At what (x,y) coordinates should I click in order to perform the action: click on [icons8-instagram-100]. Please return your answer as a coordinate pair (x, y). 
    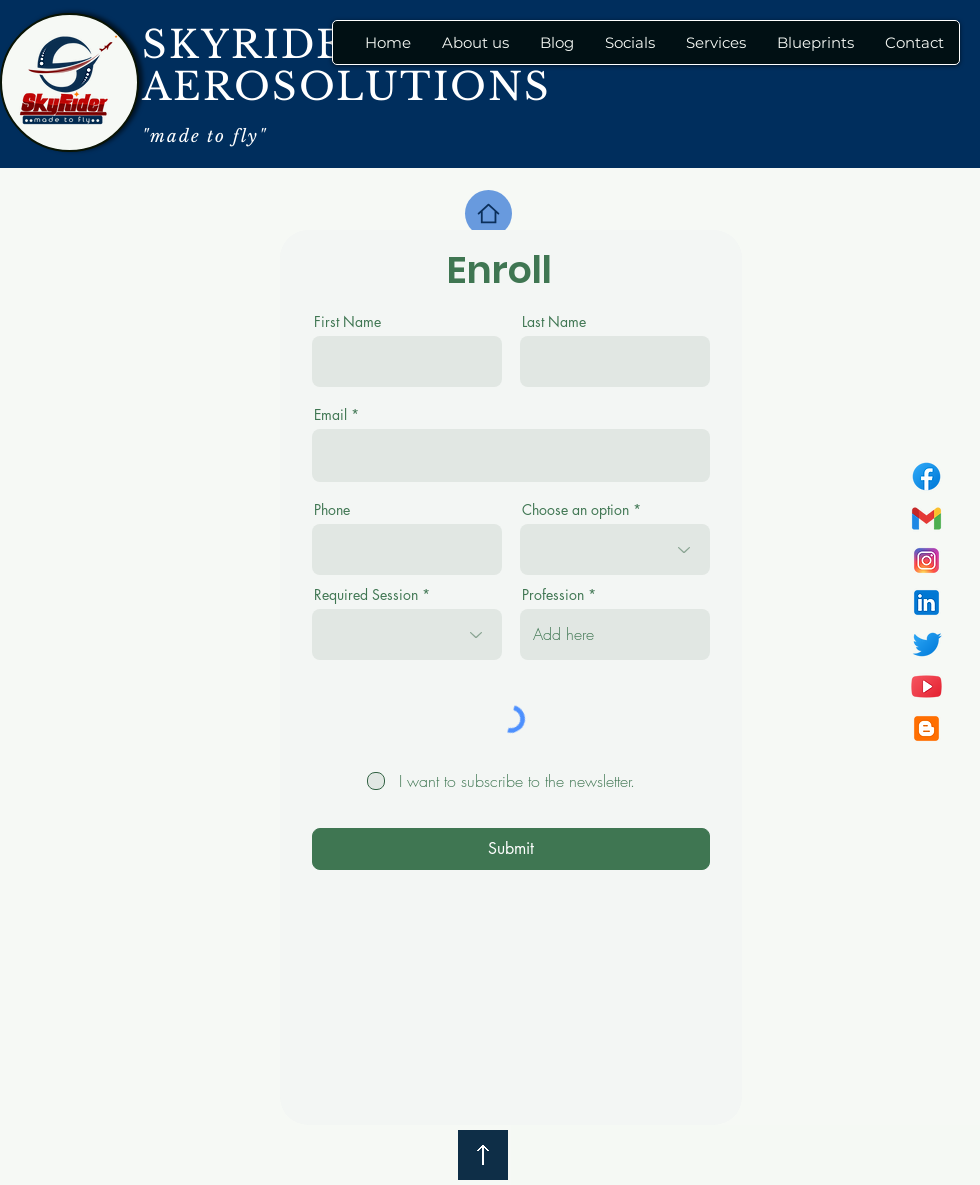
    Looking at the image, I should click on (926, 560).